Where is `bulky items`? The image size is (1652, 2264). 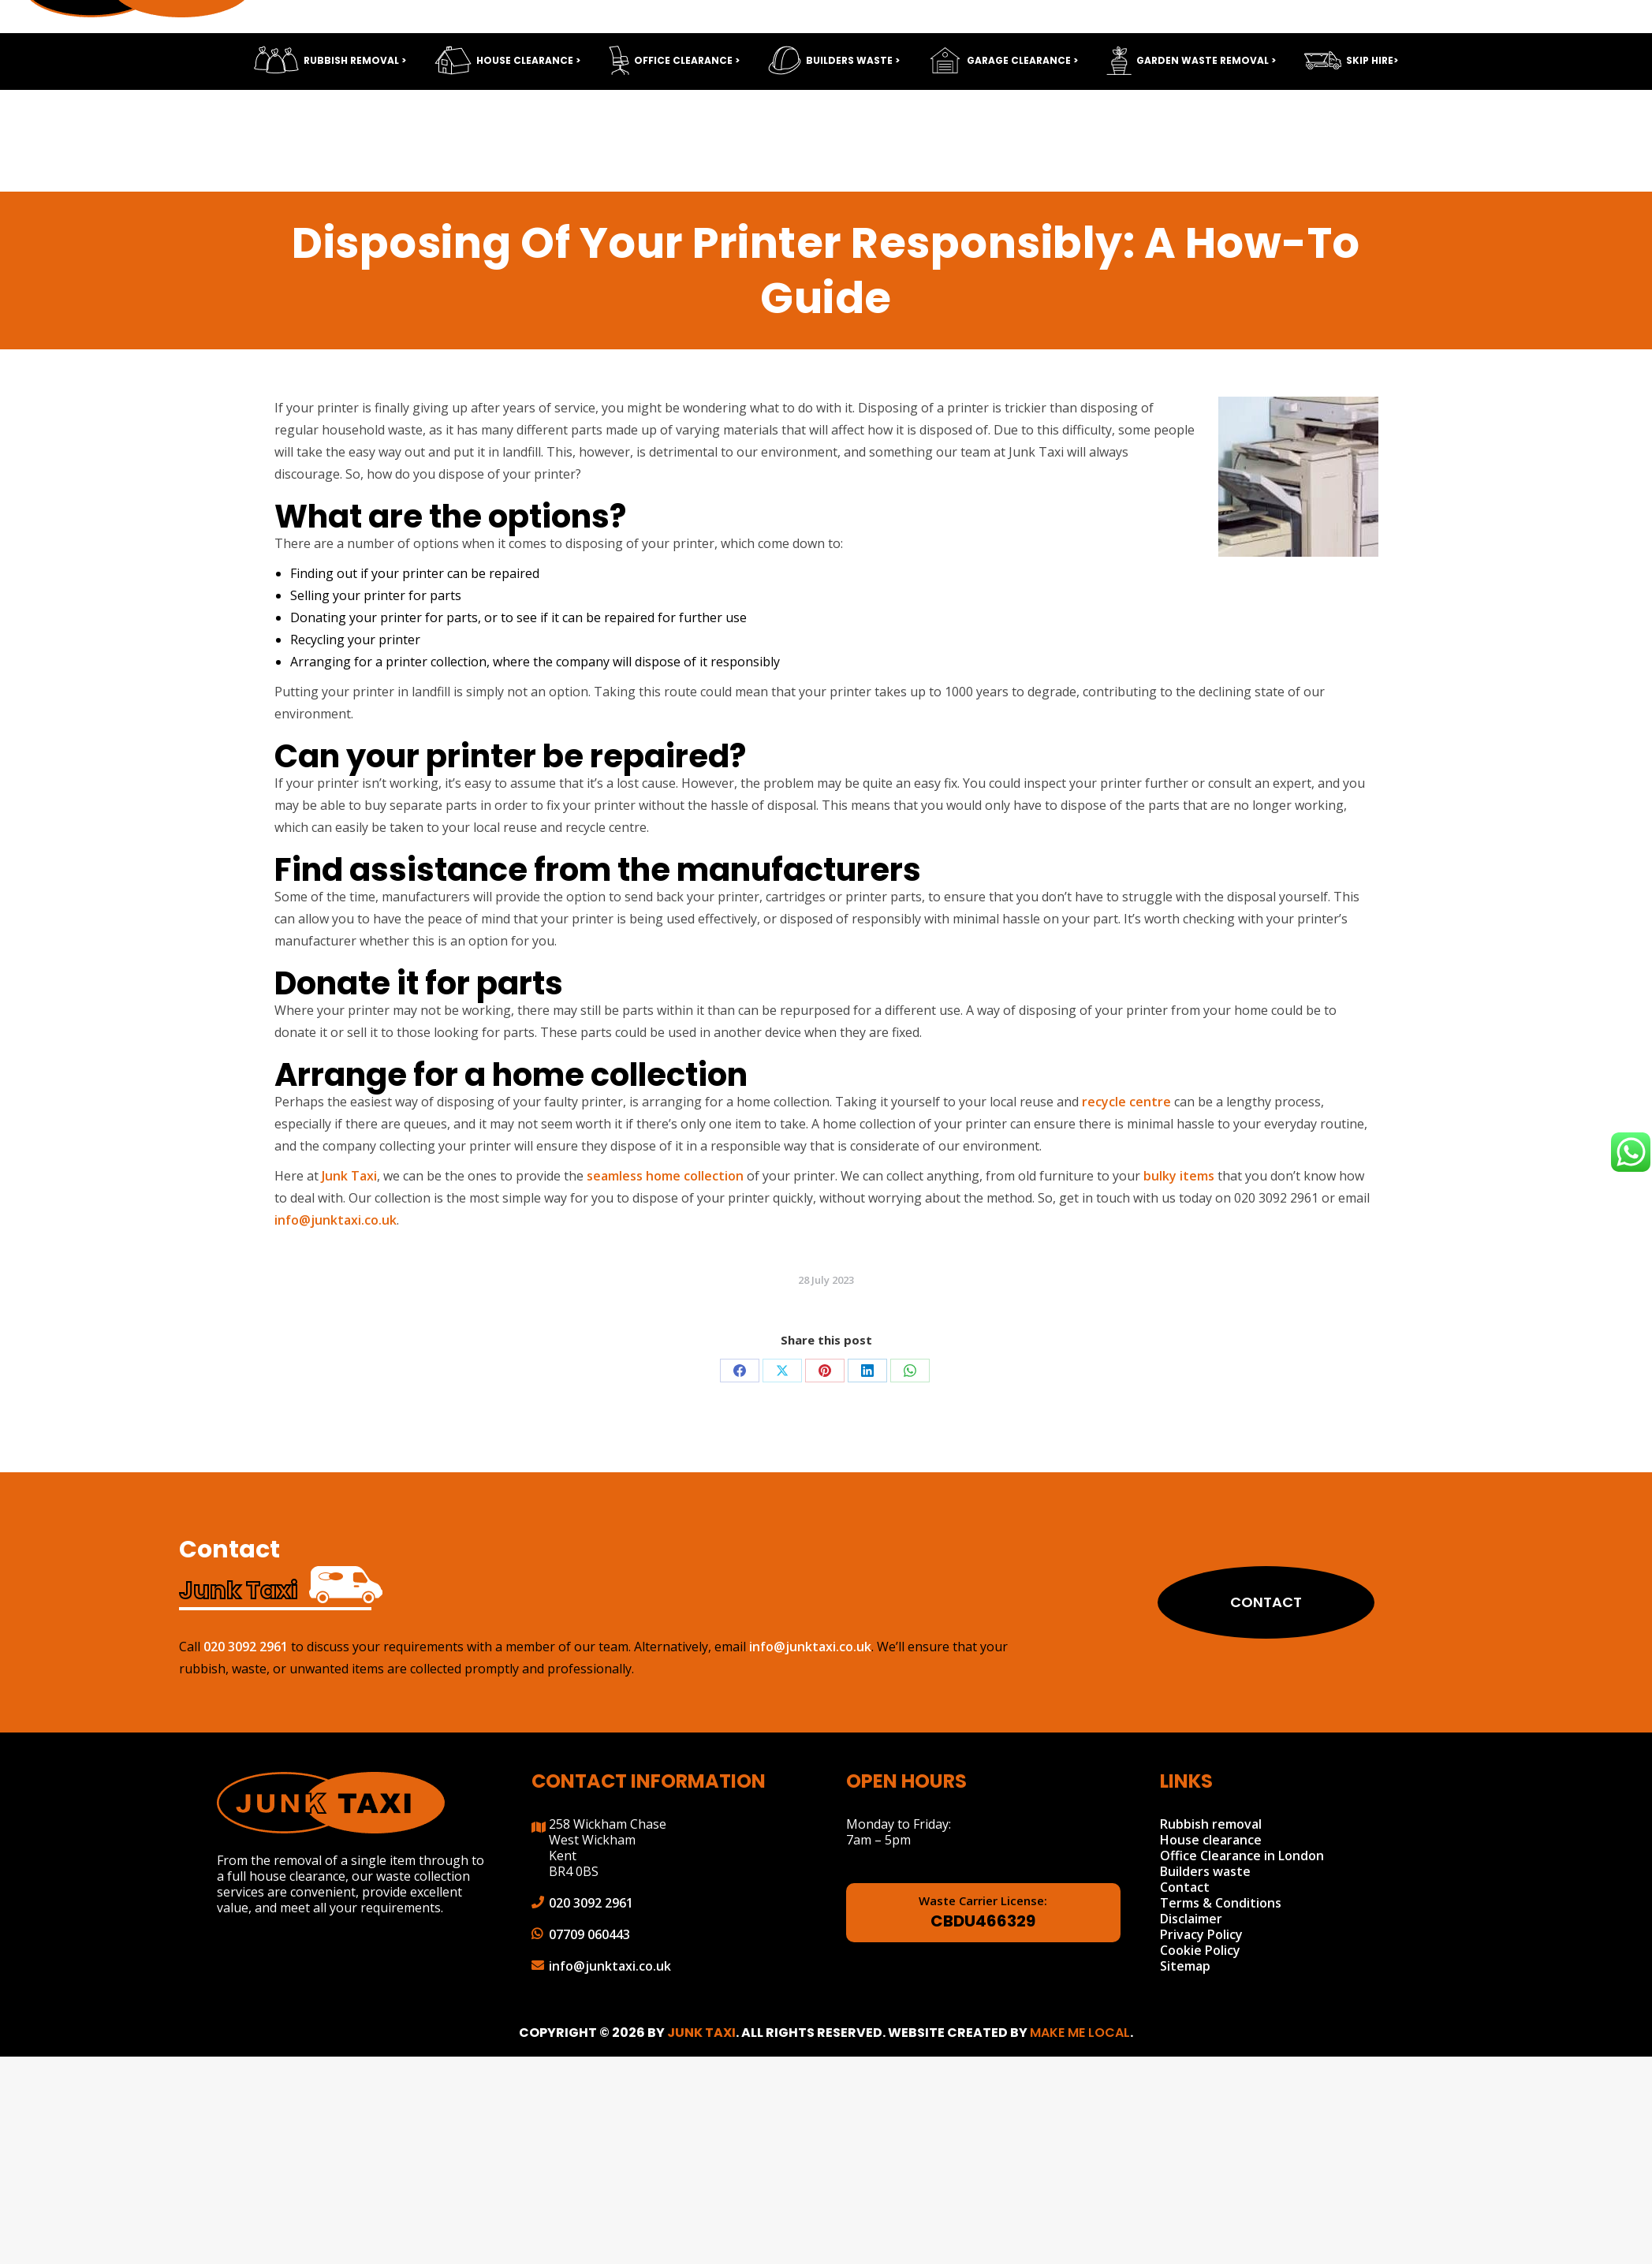 bulky items is located at coordinates (1178, 1175).